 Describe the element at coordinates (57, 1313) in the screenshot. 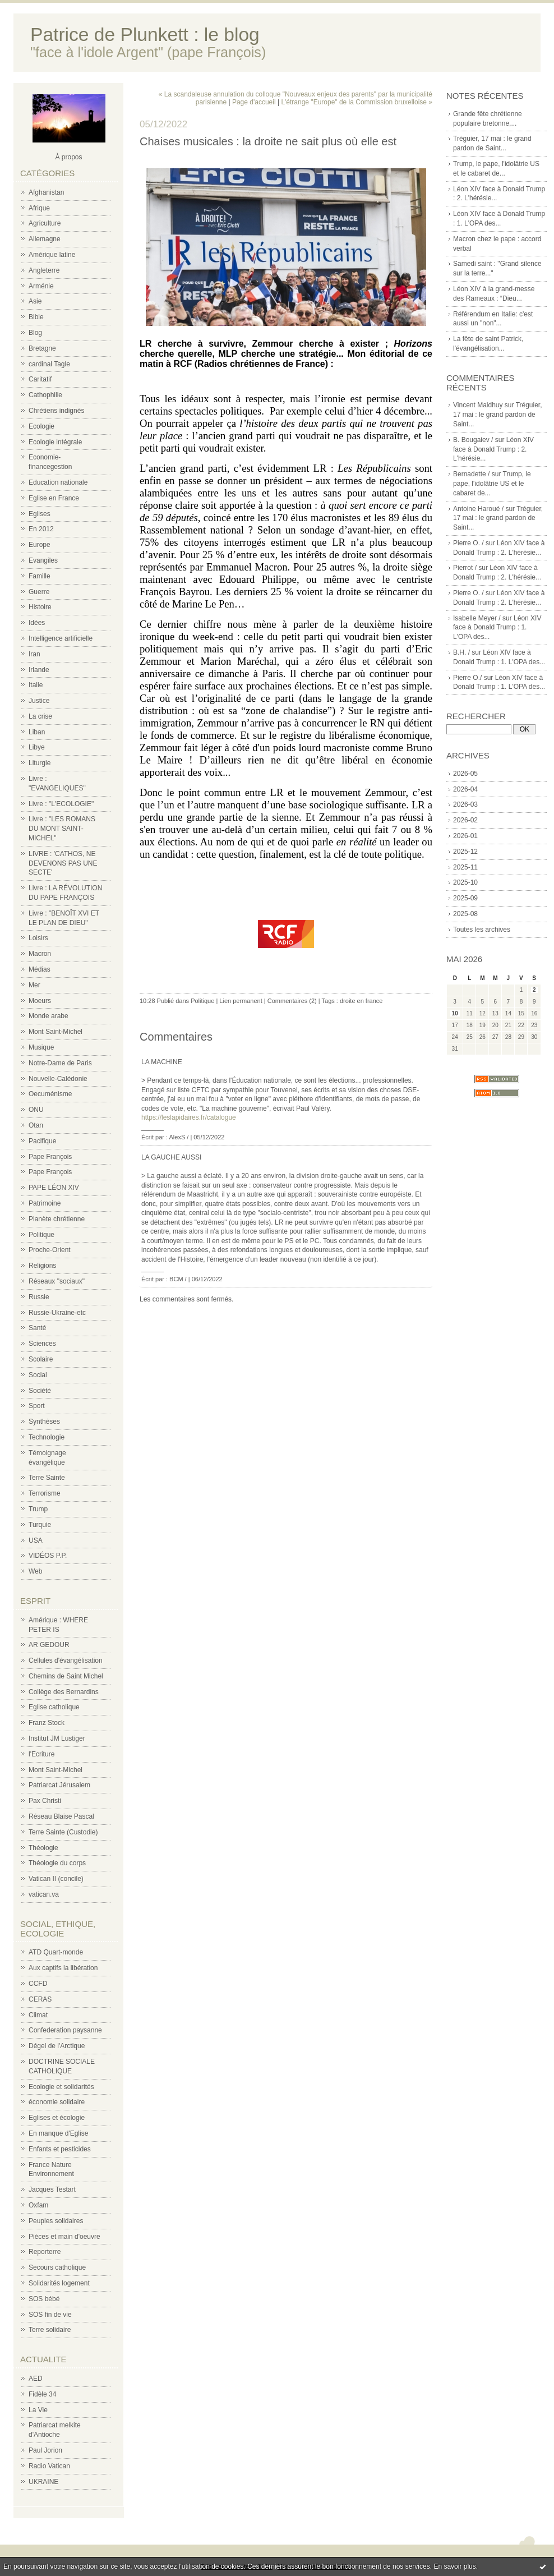

I see `Russie-Ukraine-etc` at that location.